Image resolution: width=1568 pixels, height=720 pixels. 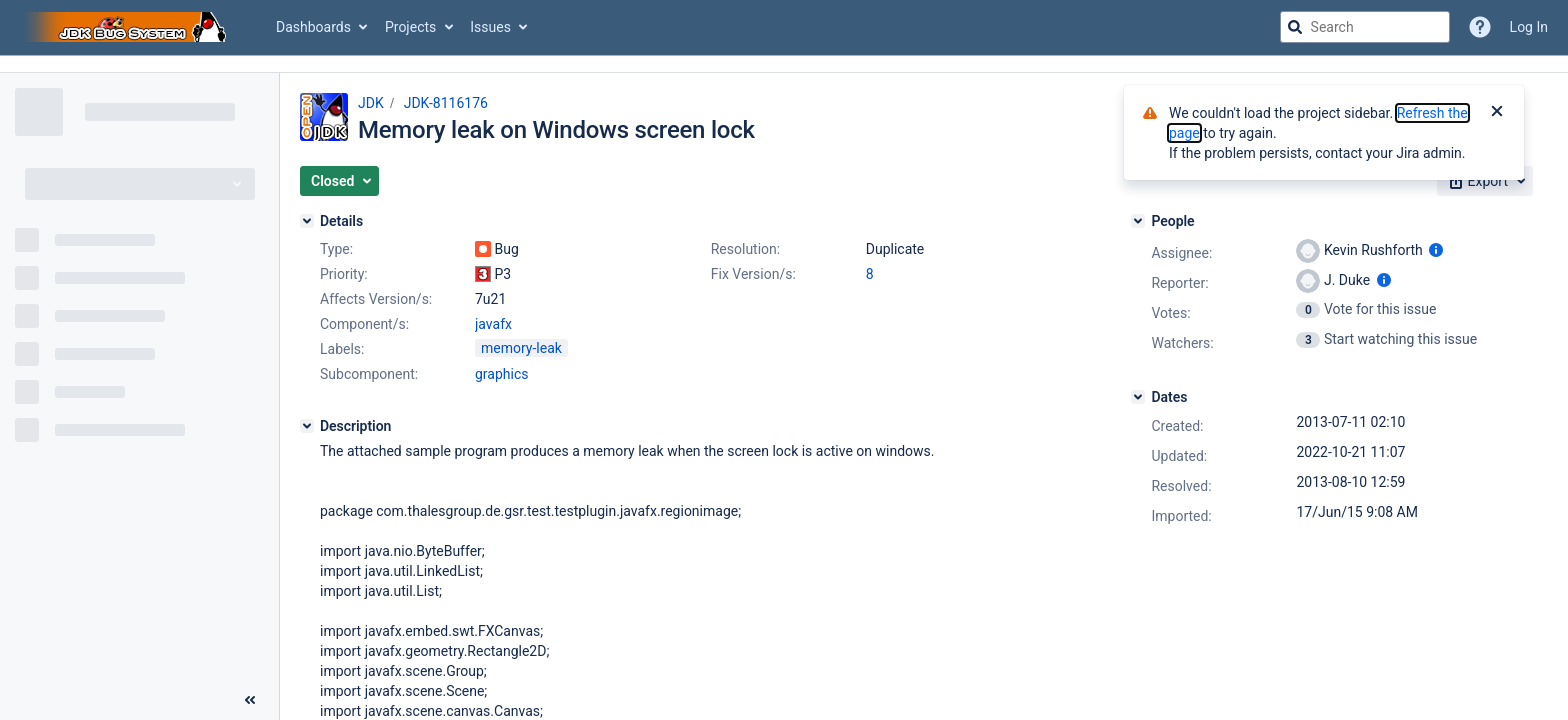 I want to click on [Close], so click(x=1497, y=113).